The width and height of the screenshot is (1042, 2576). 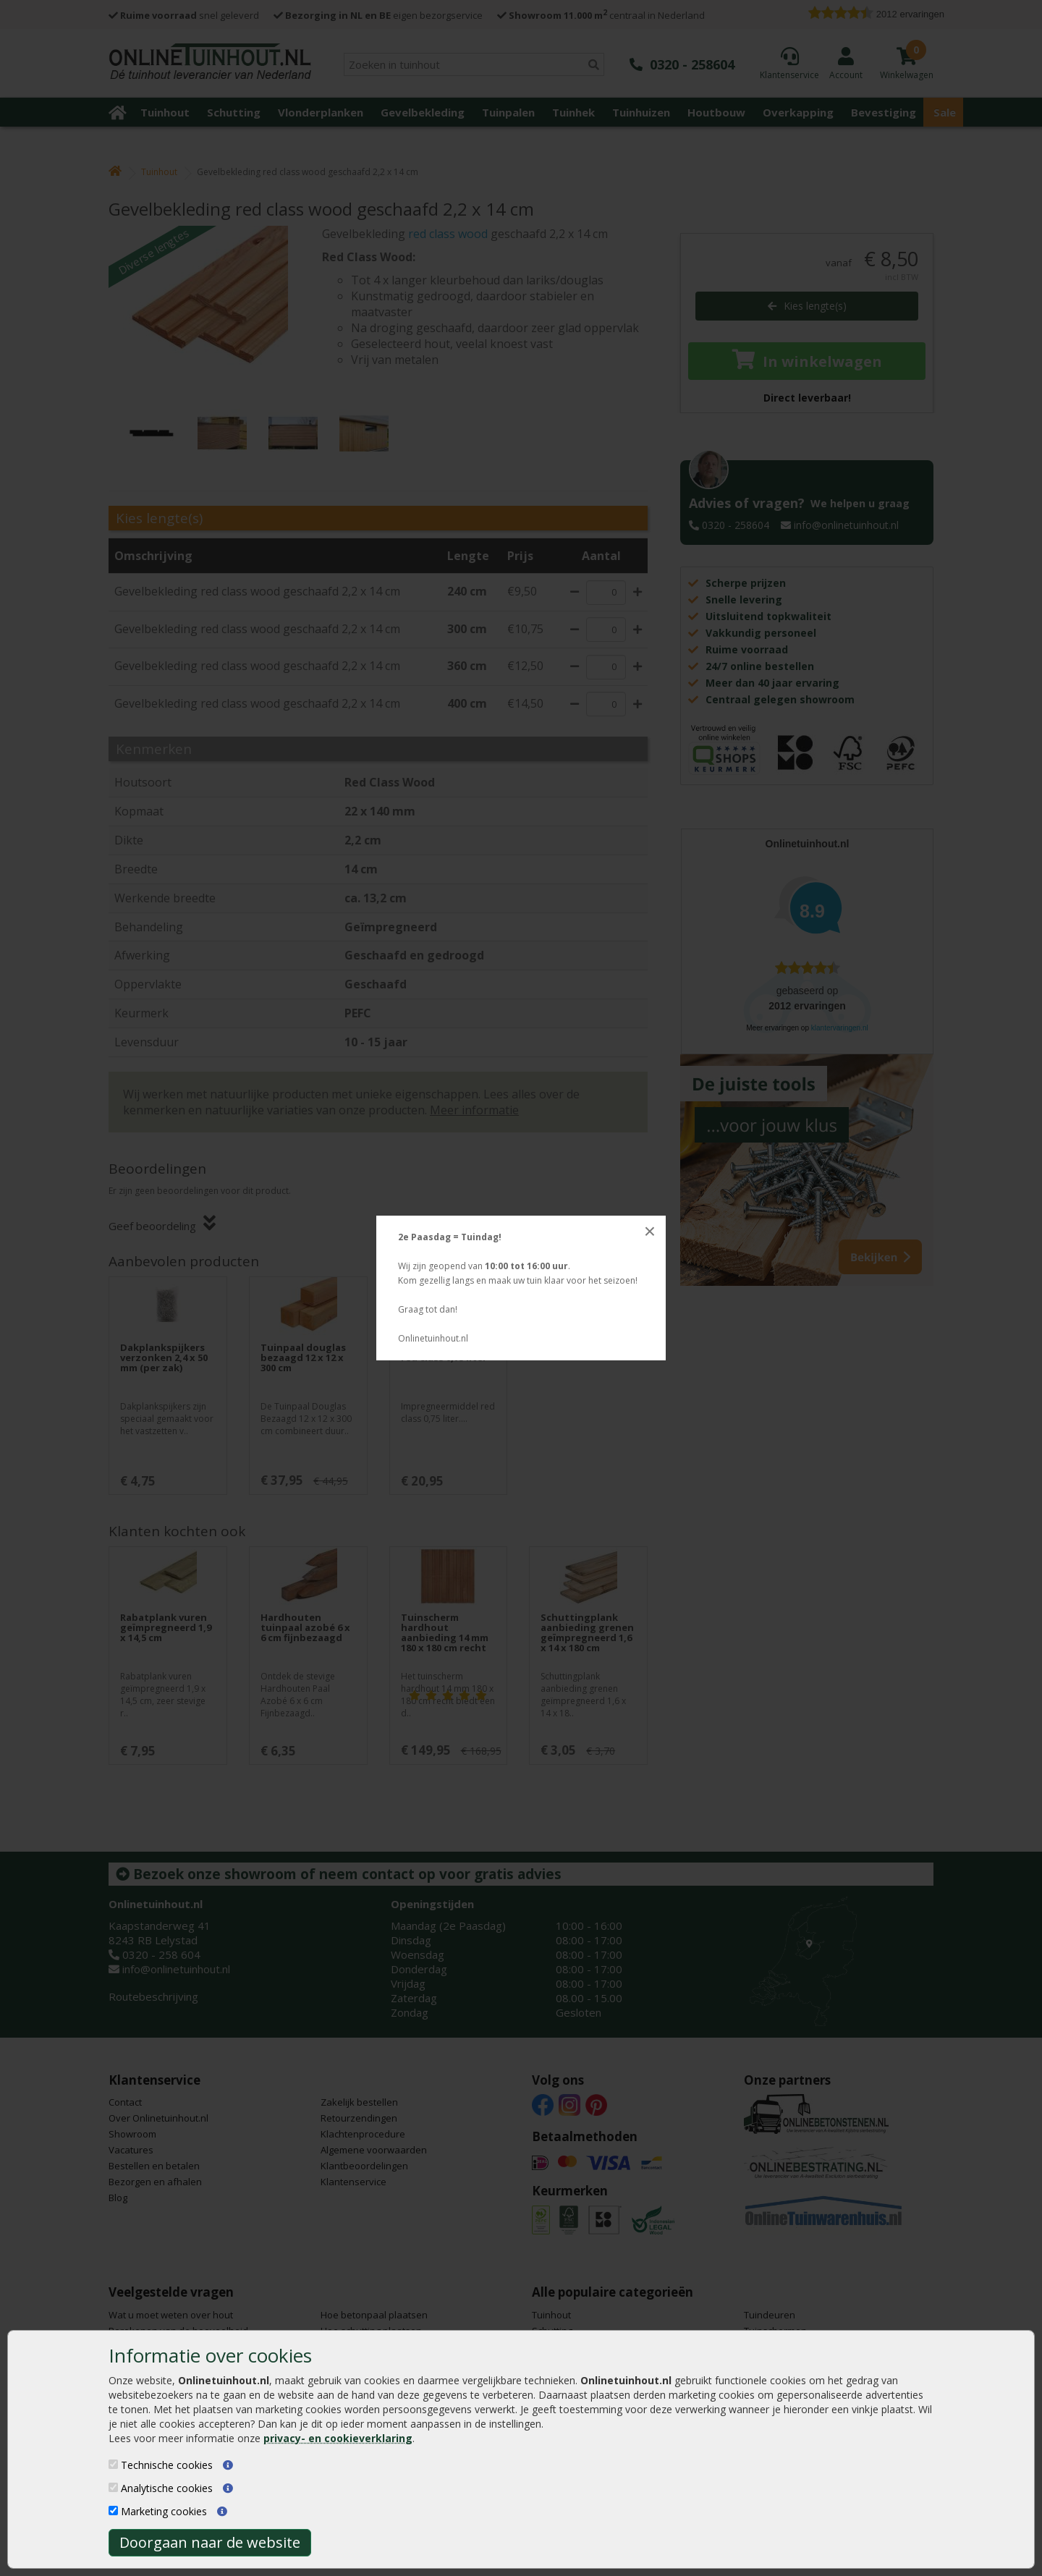 What do you see at coordinates (113, 2510) in the screenshot?
I see `[Marketing cookies]` at bounding box center [113, 2510].